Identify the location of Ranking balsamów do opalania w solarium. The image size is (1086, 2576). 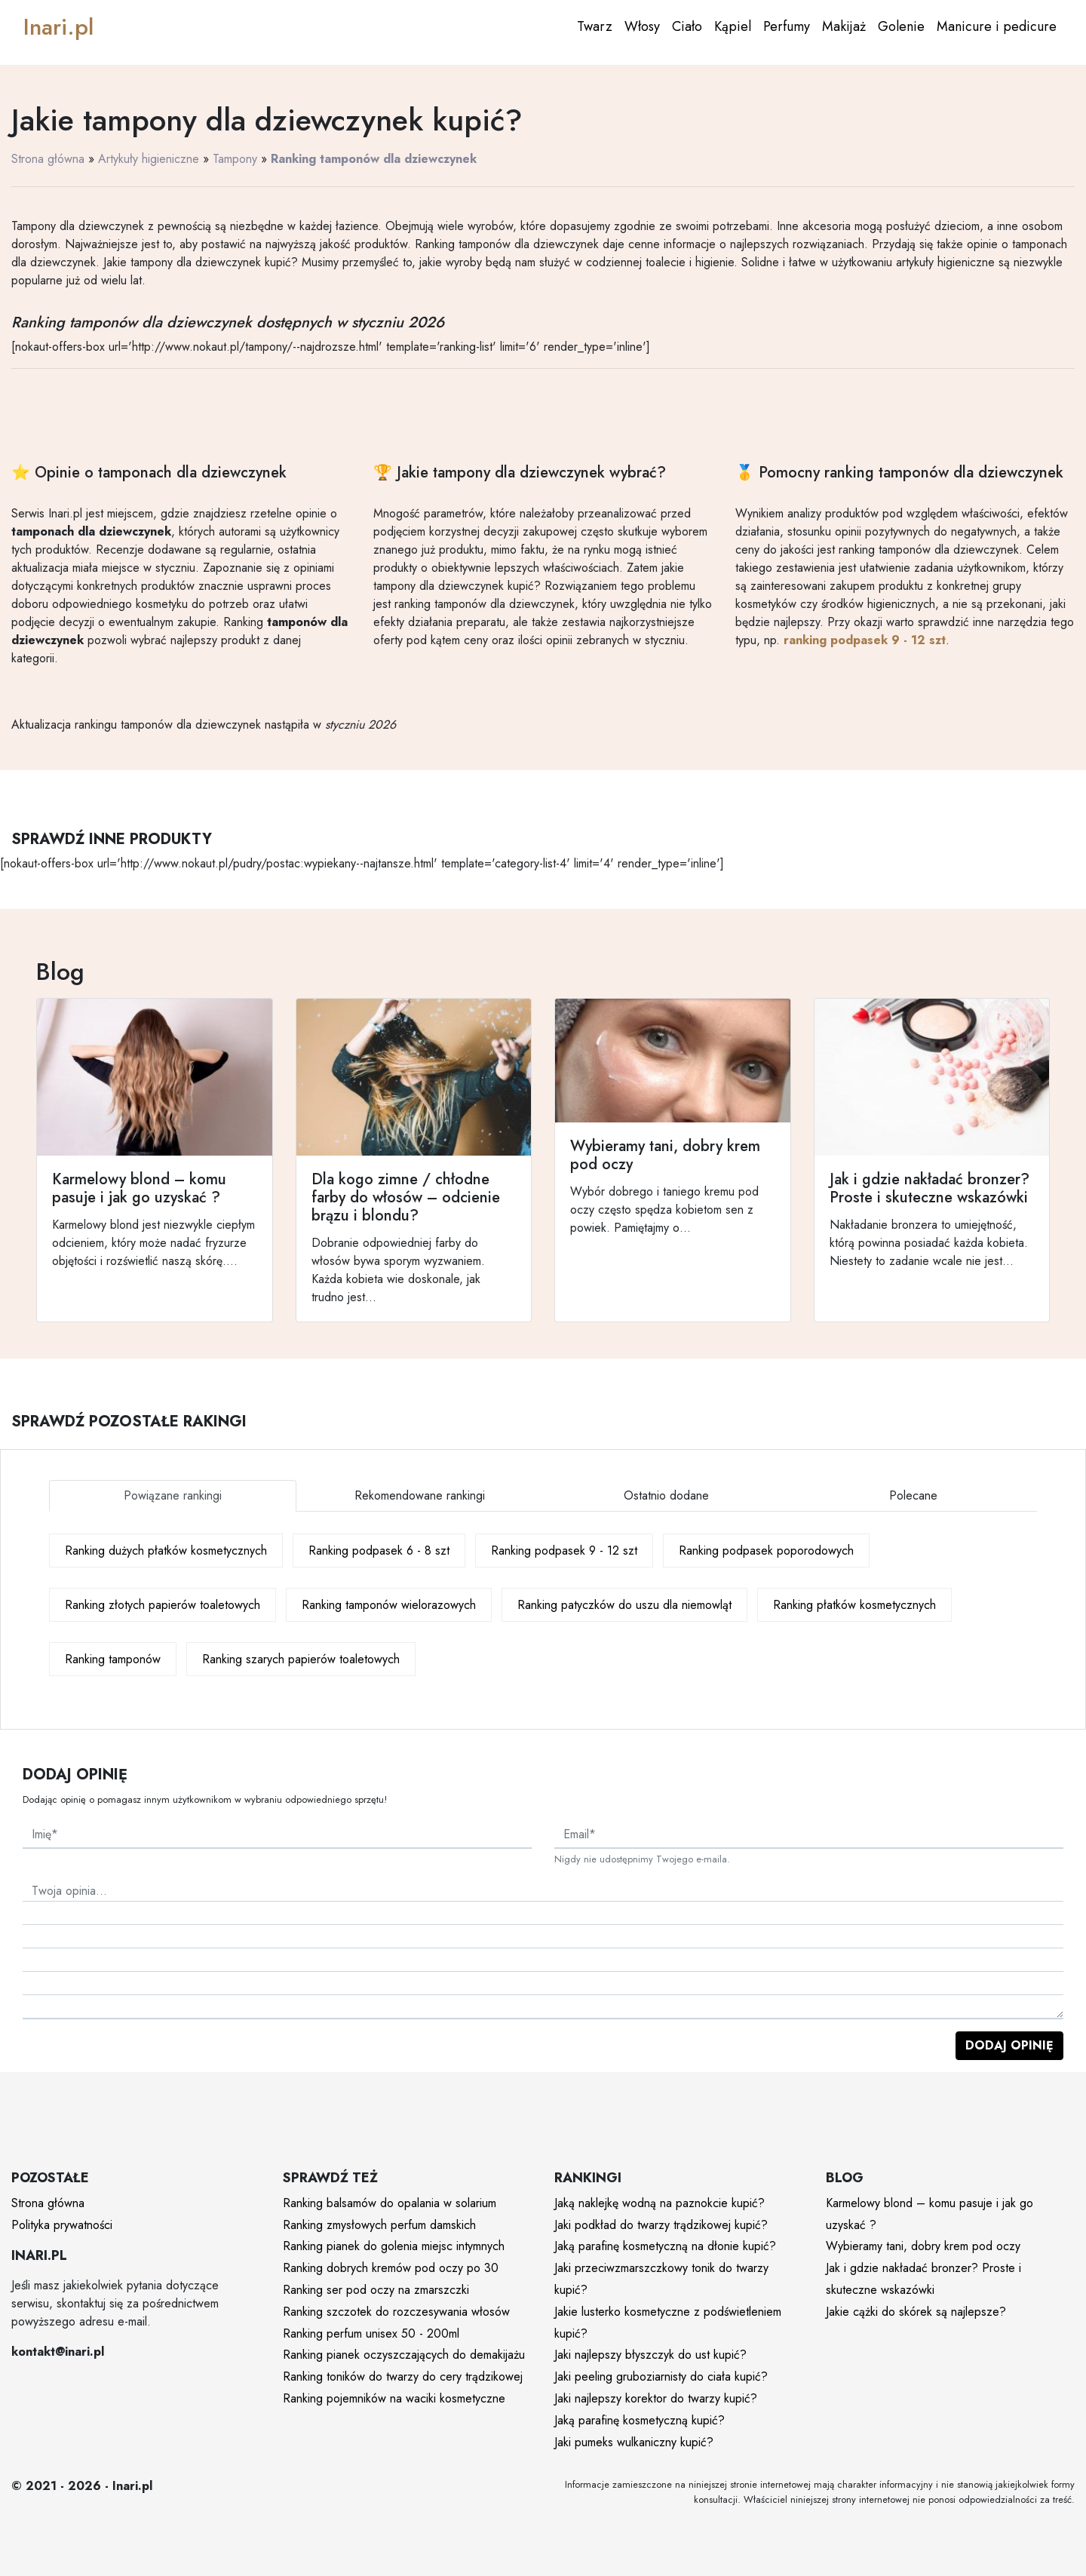
(389, 2203).